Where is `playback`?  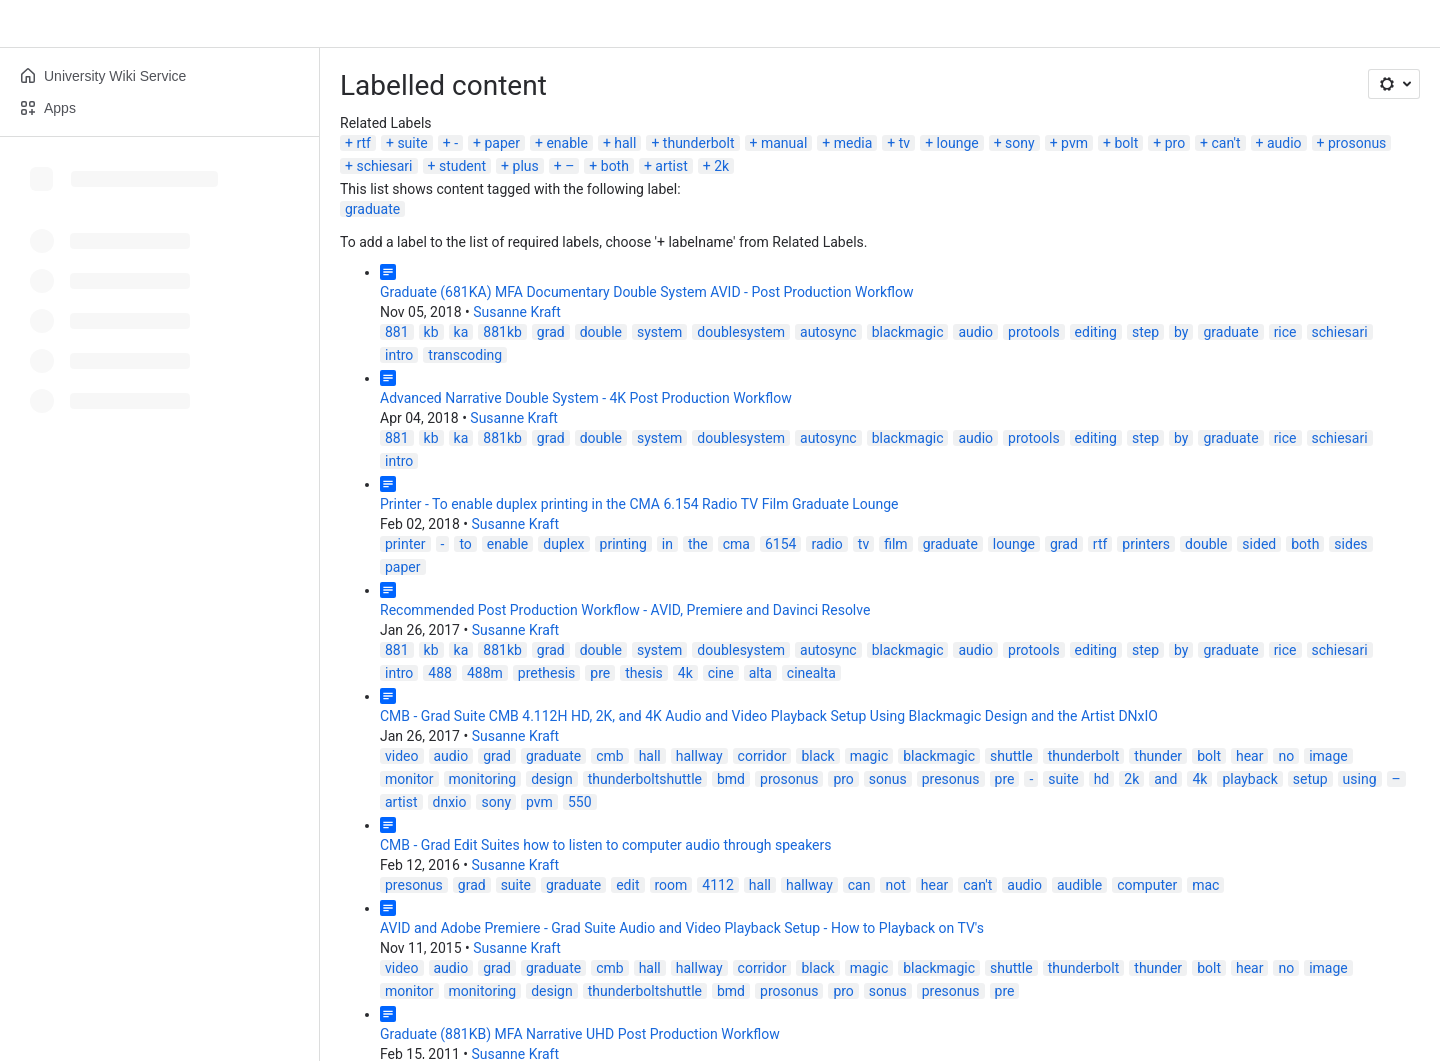 playback is located at coordinates (1249, 779).